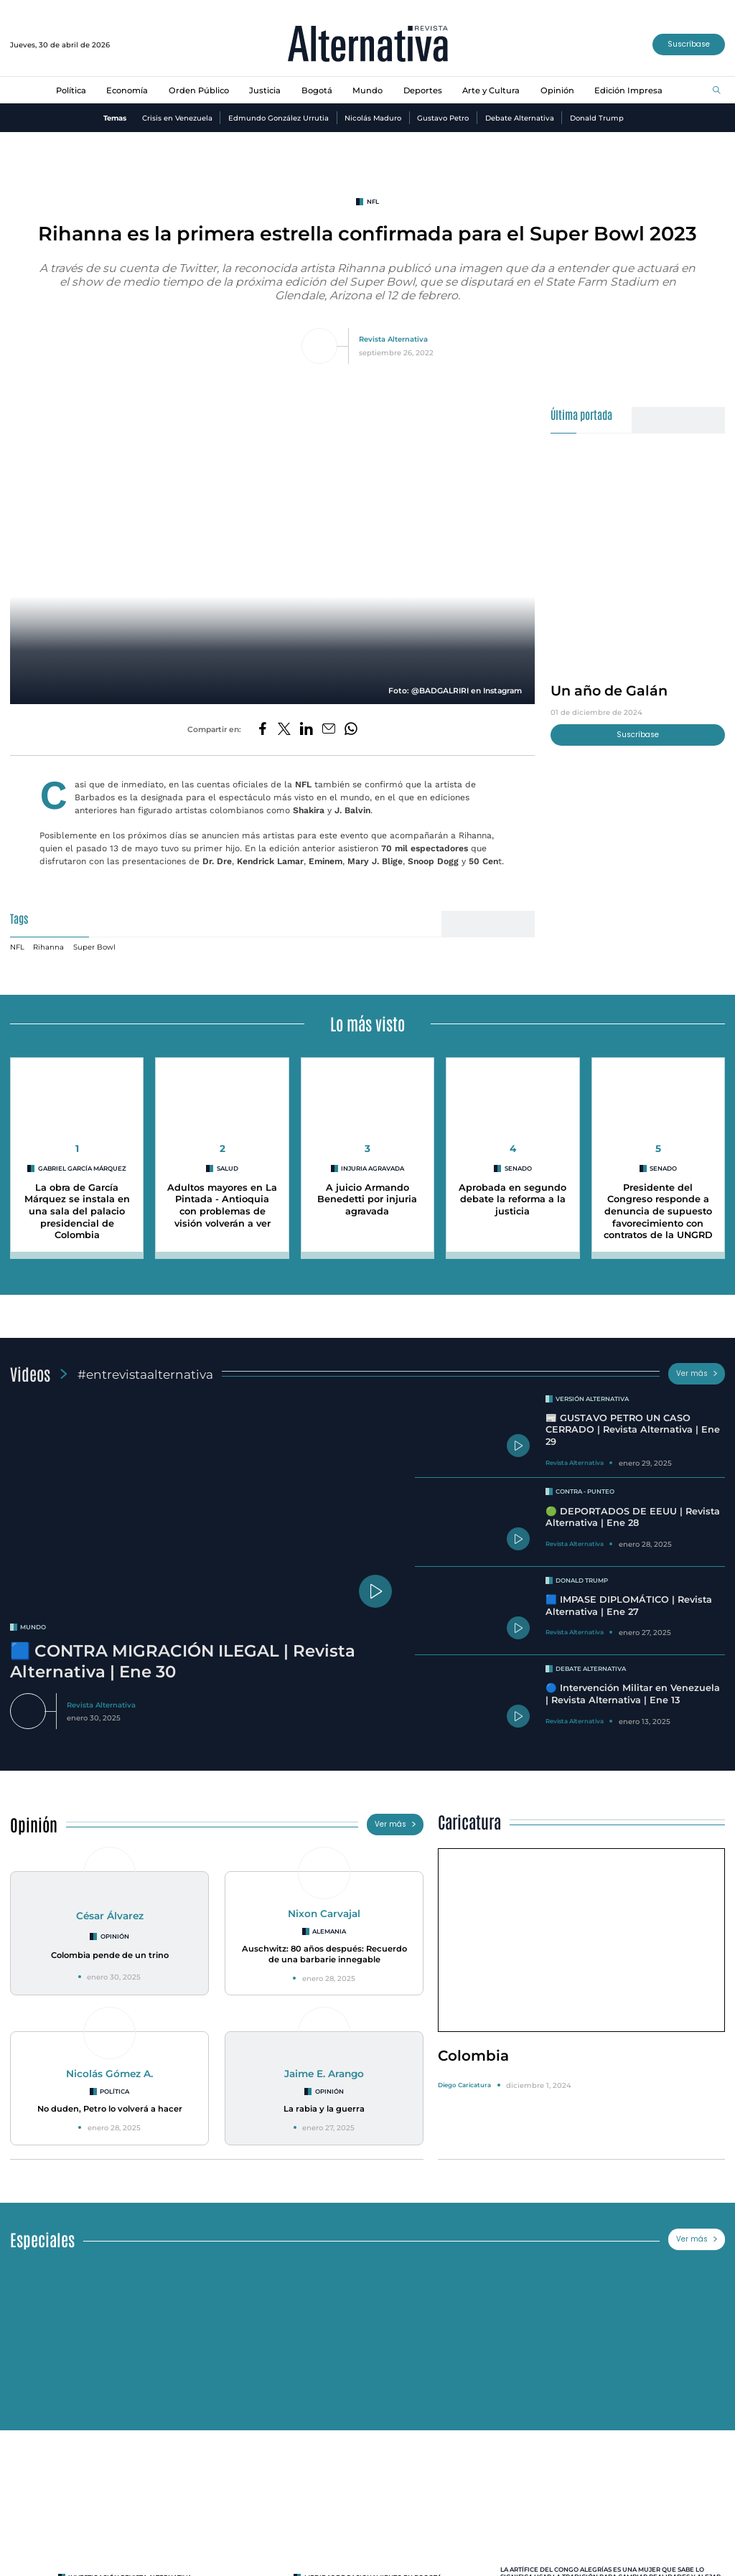  What do you see at coordinates (633, 1686) in the screenshot?
I see `🔵 Intervención Militar en Venezuela | Revista Alternativa | Ene 13` at bounding box center [633, 1686].